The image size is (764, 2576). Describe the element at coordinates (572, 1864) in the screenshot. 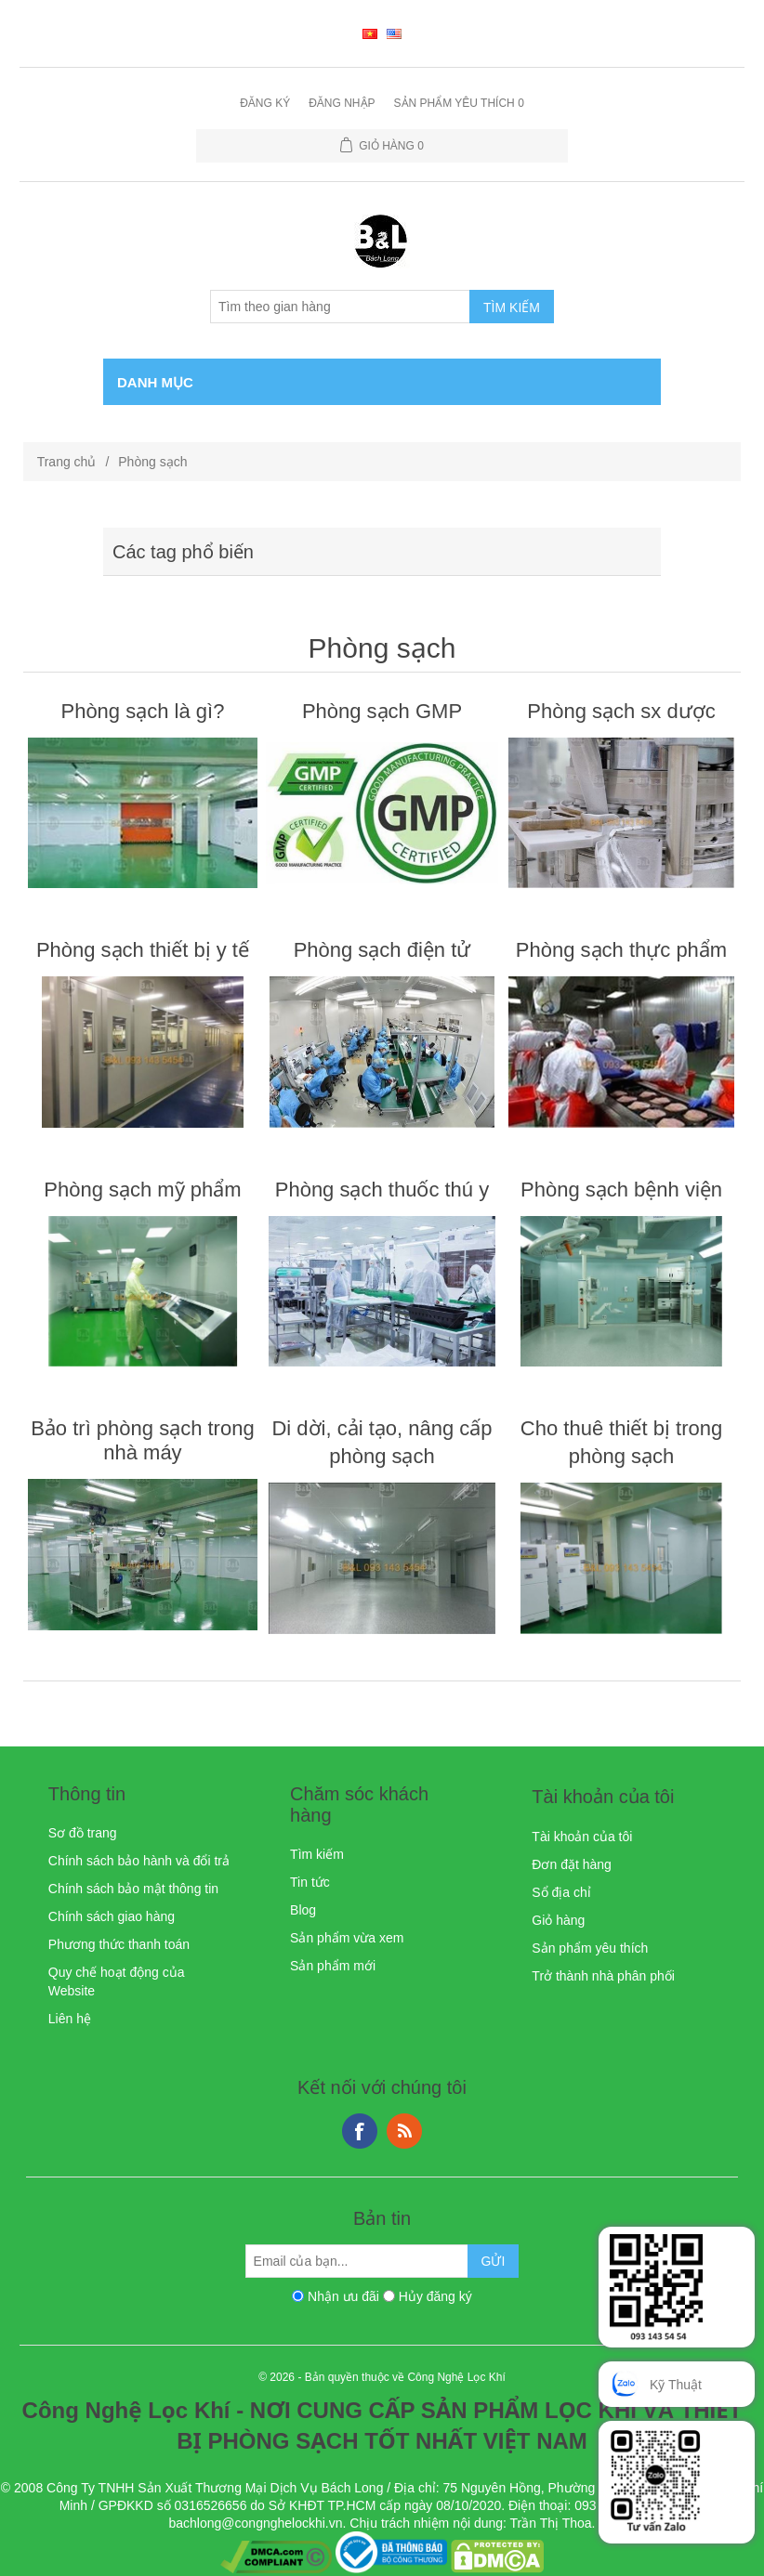

I see `Đơn đặt hàng` at that location.